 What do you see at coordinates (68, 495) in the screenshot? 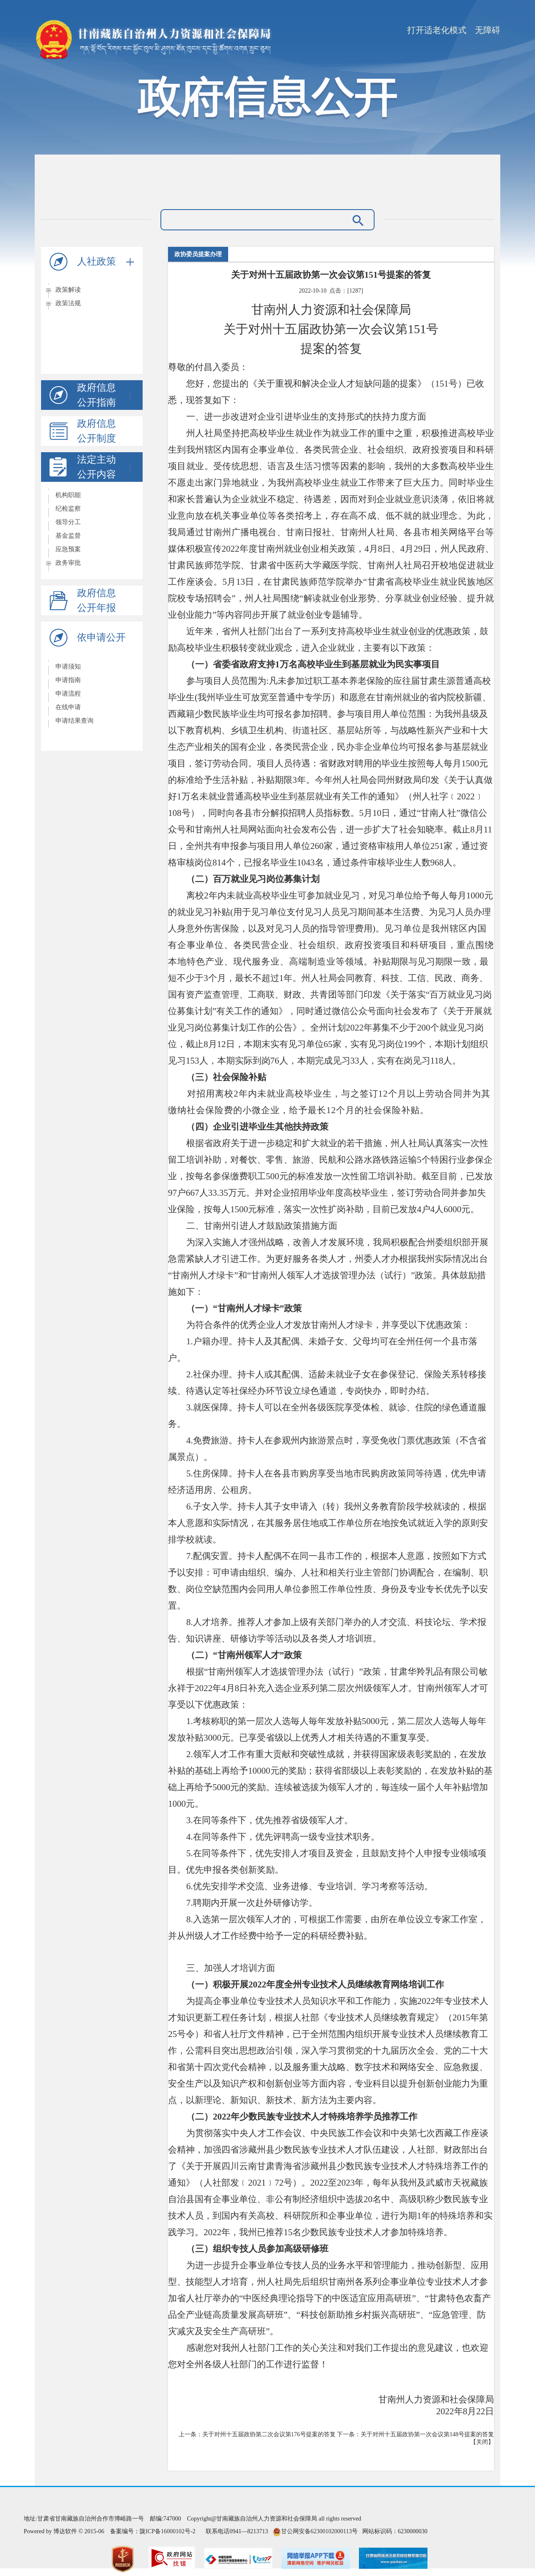
I see `机构职能` at bounding box center [68, 495].